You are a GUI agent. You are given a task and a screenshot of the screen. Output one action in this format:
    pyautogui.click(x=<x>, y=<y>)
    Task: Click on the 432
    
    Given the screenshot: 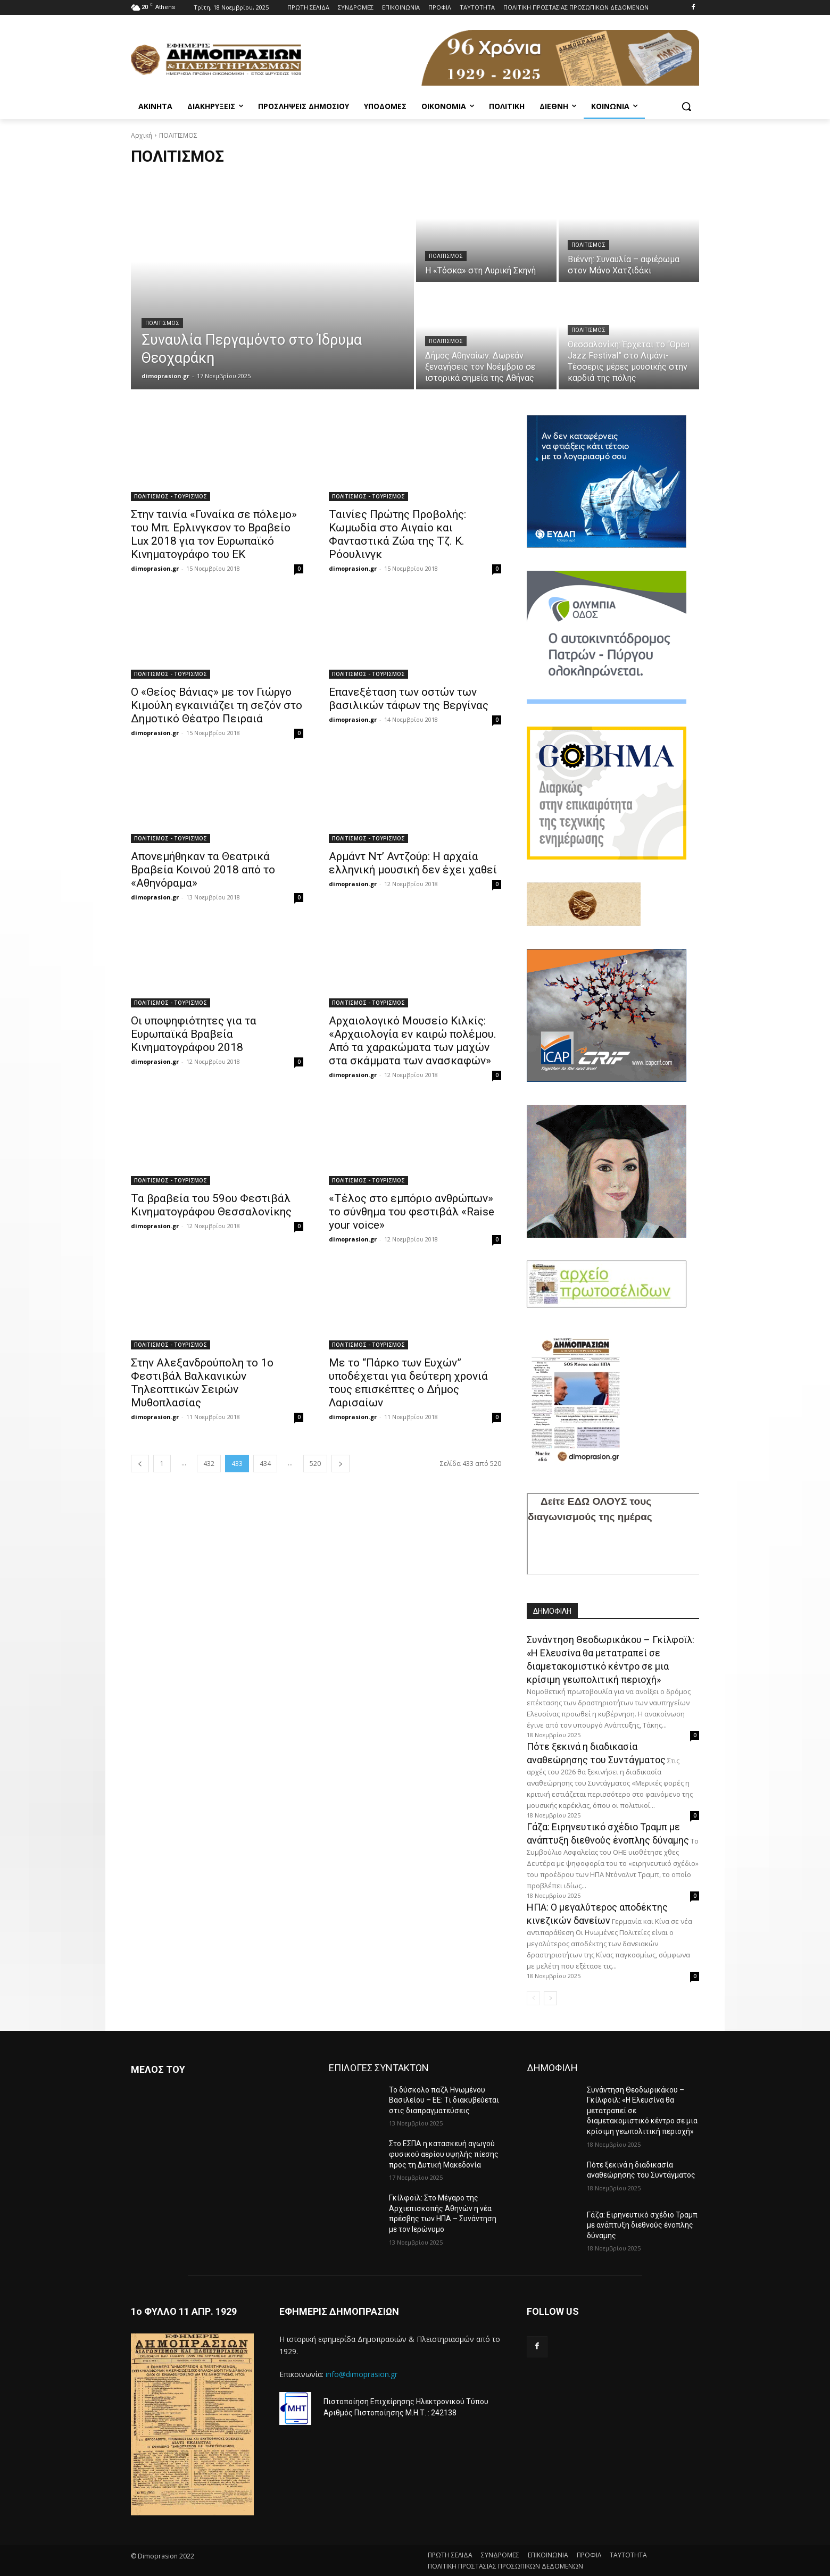 What is the action you would take?
    pyautogui.click(x=208, y=1463)
    